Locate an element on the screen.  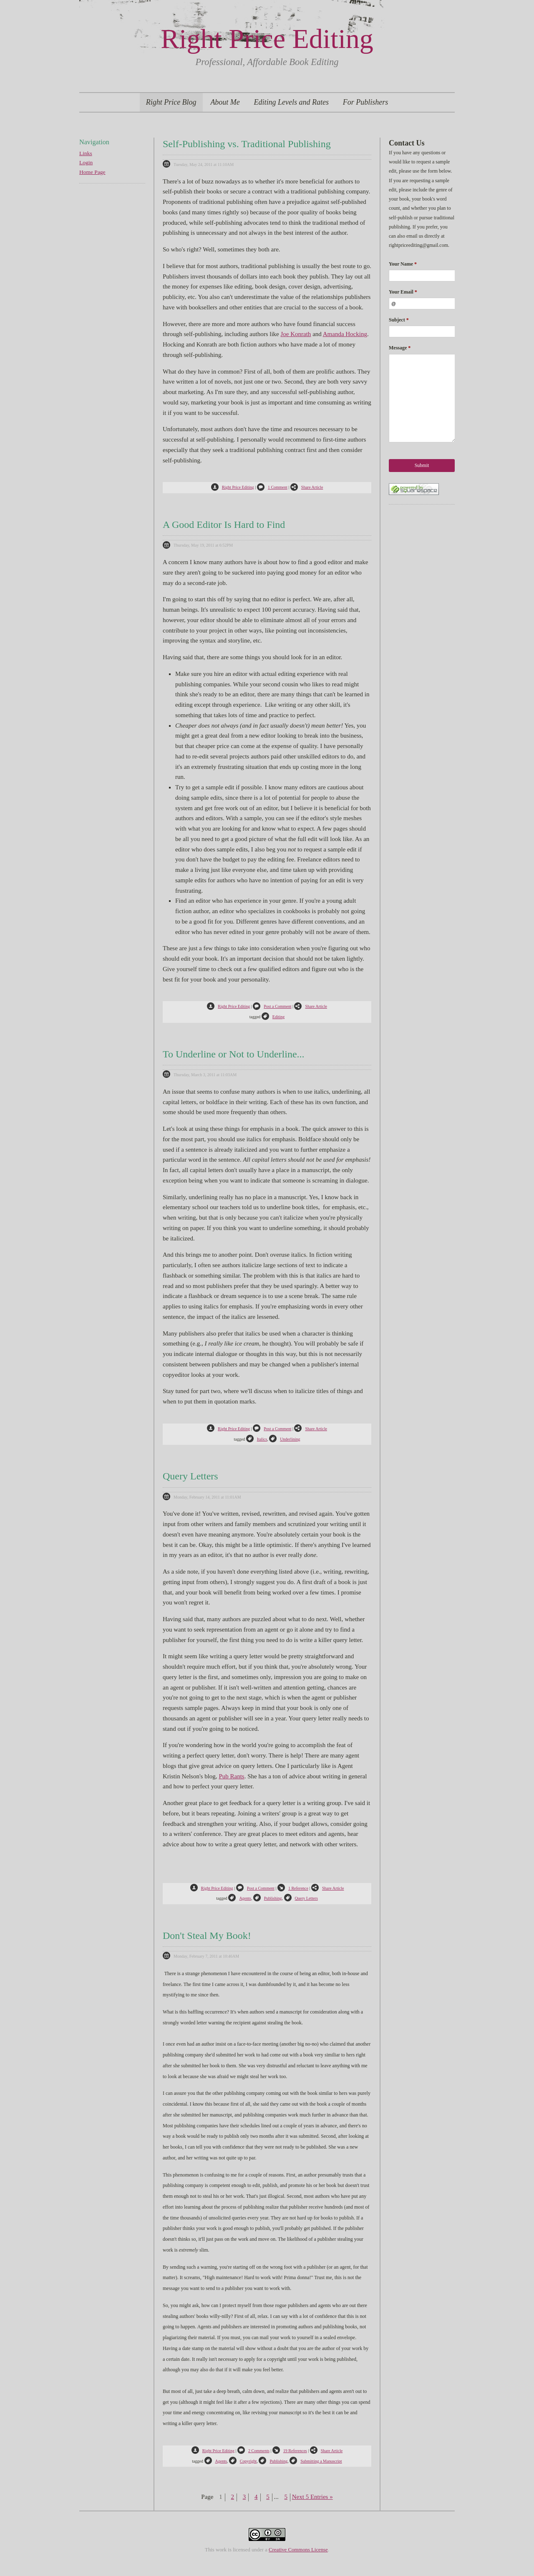
Pub Rants is located at coordinates (231, 1776).